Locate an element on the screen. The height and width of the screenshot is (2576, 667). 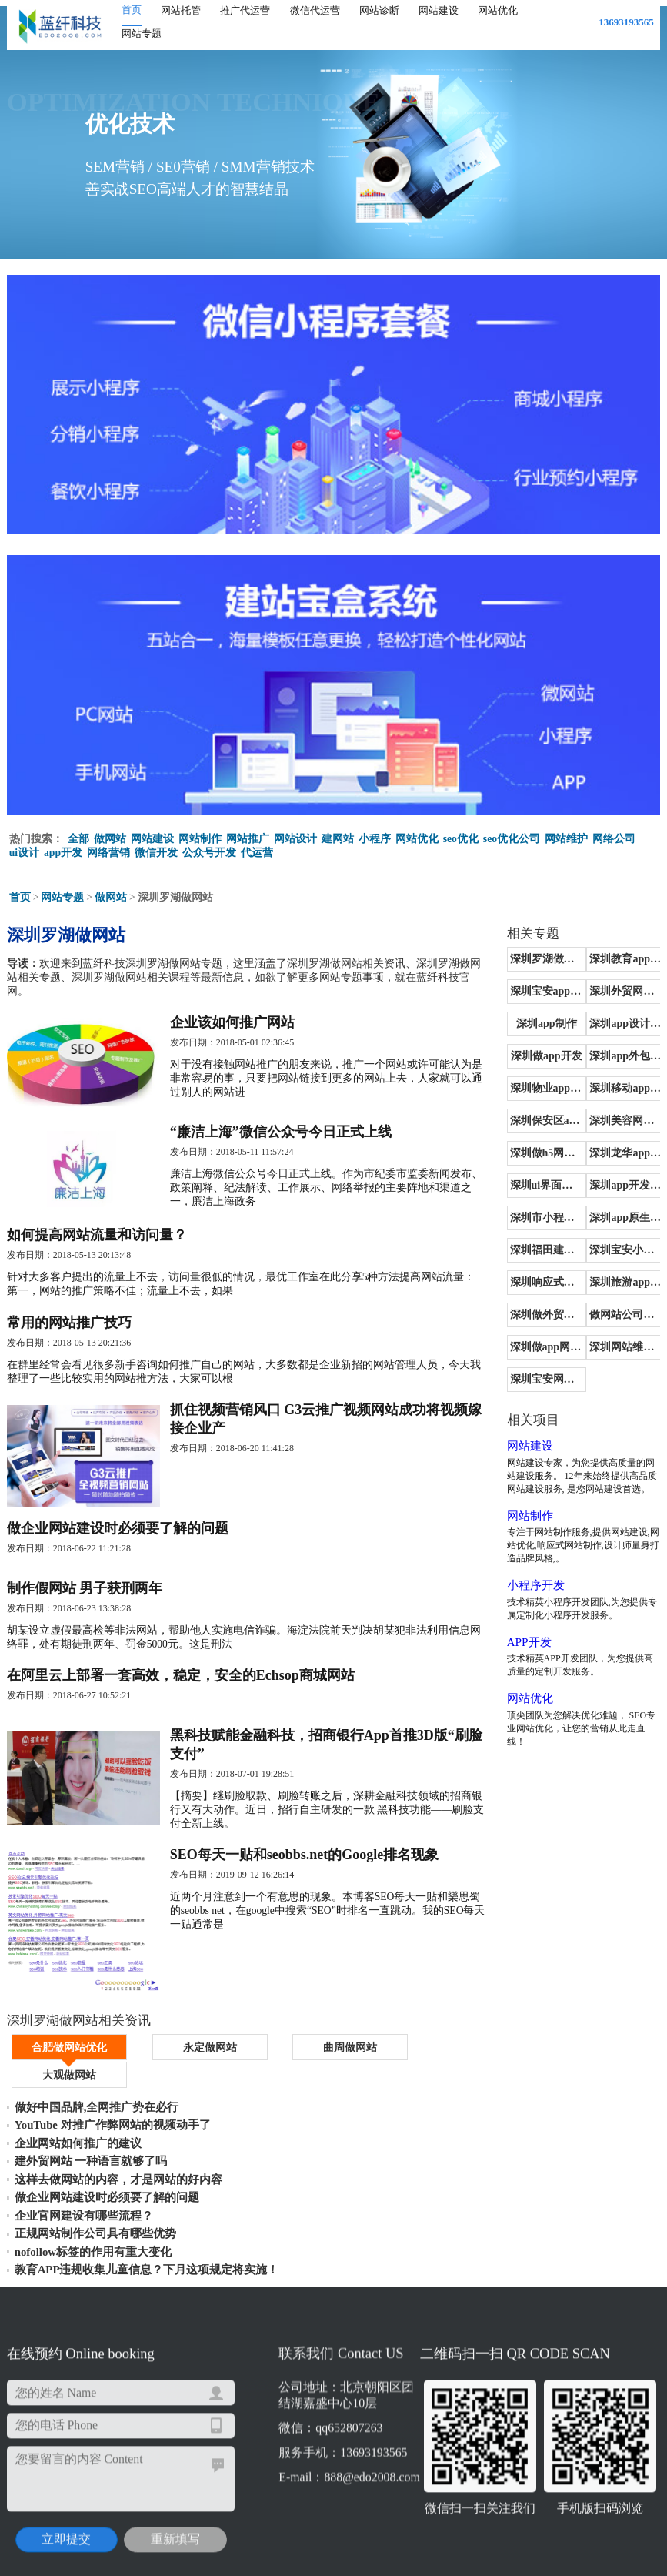
深圳ui界面设计 is located at coordinates (522, 1181).